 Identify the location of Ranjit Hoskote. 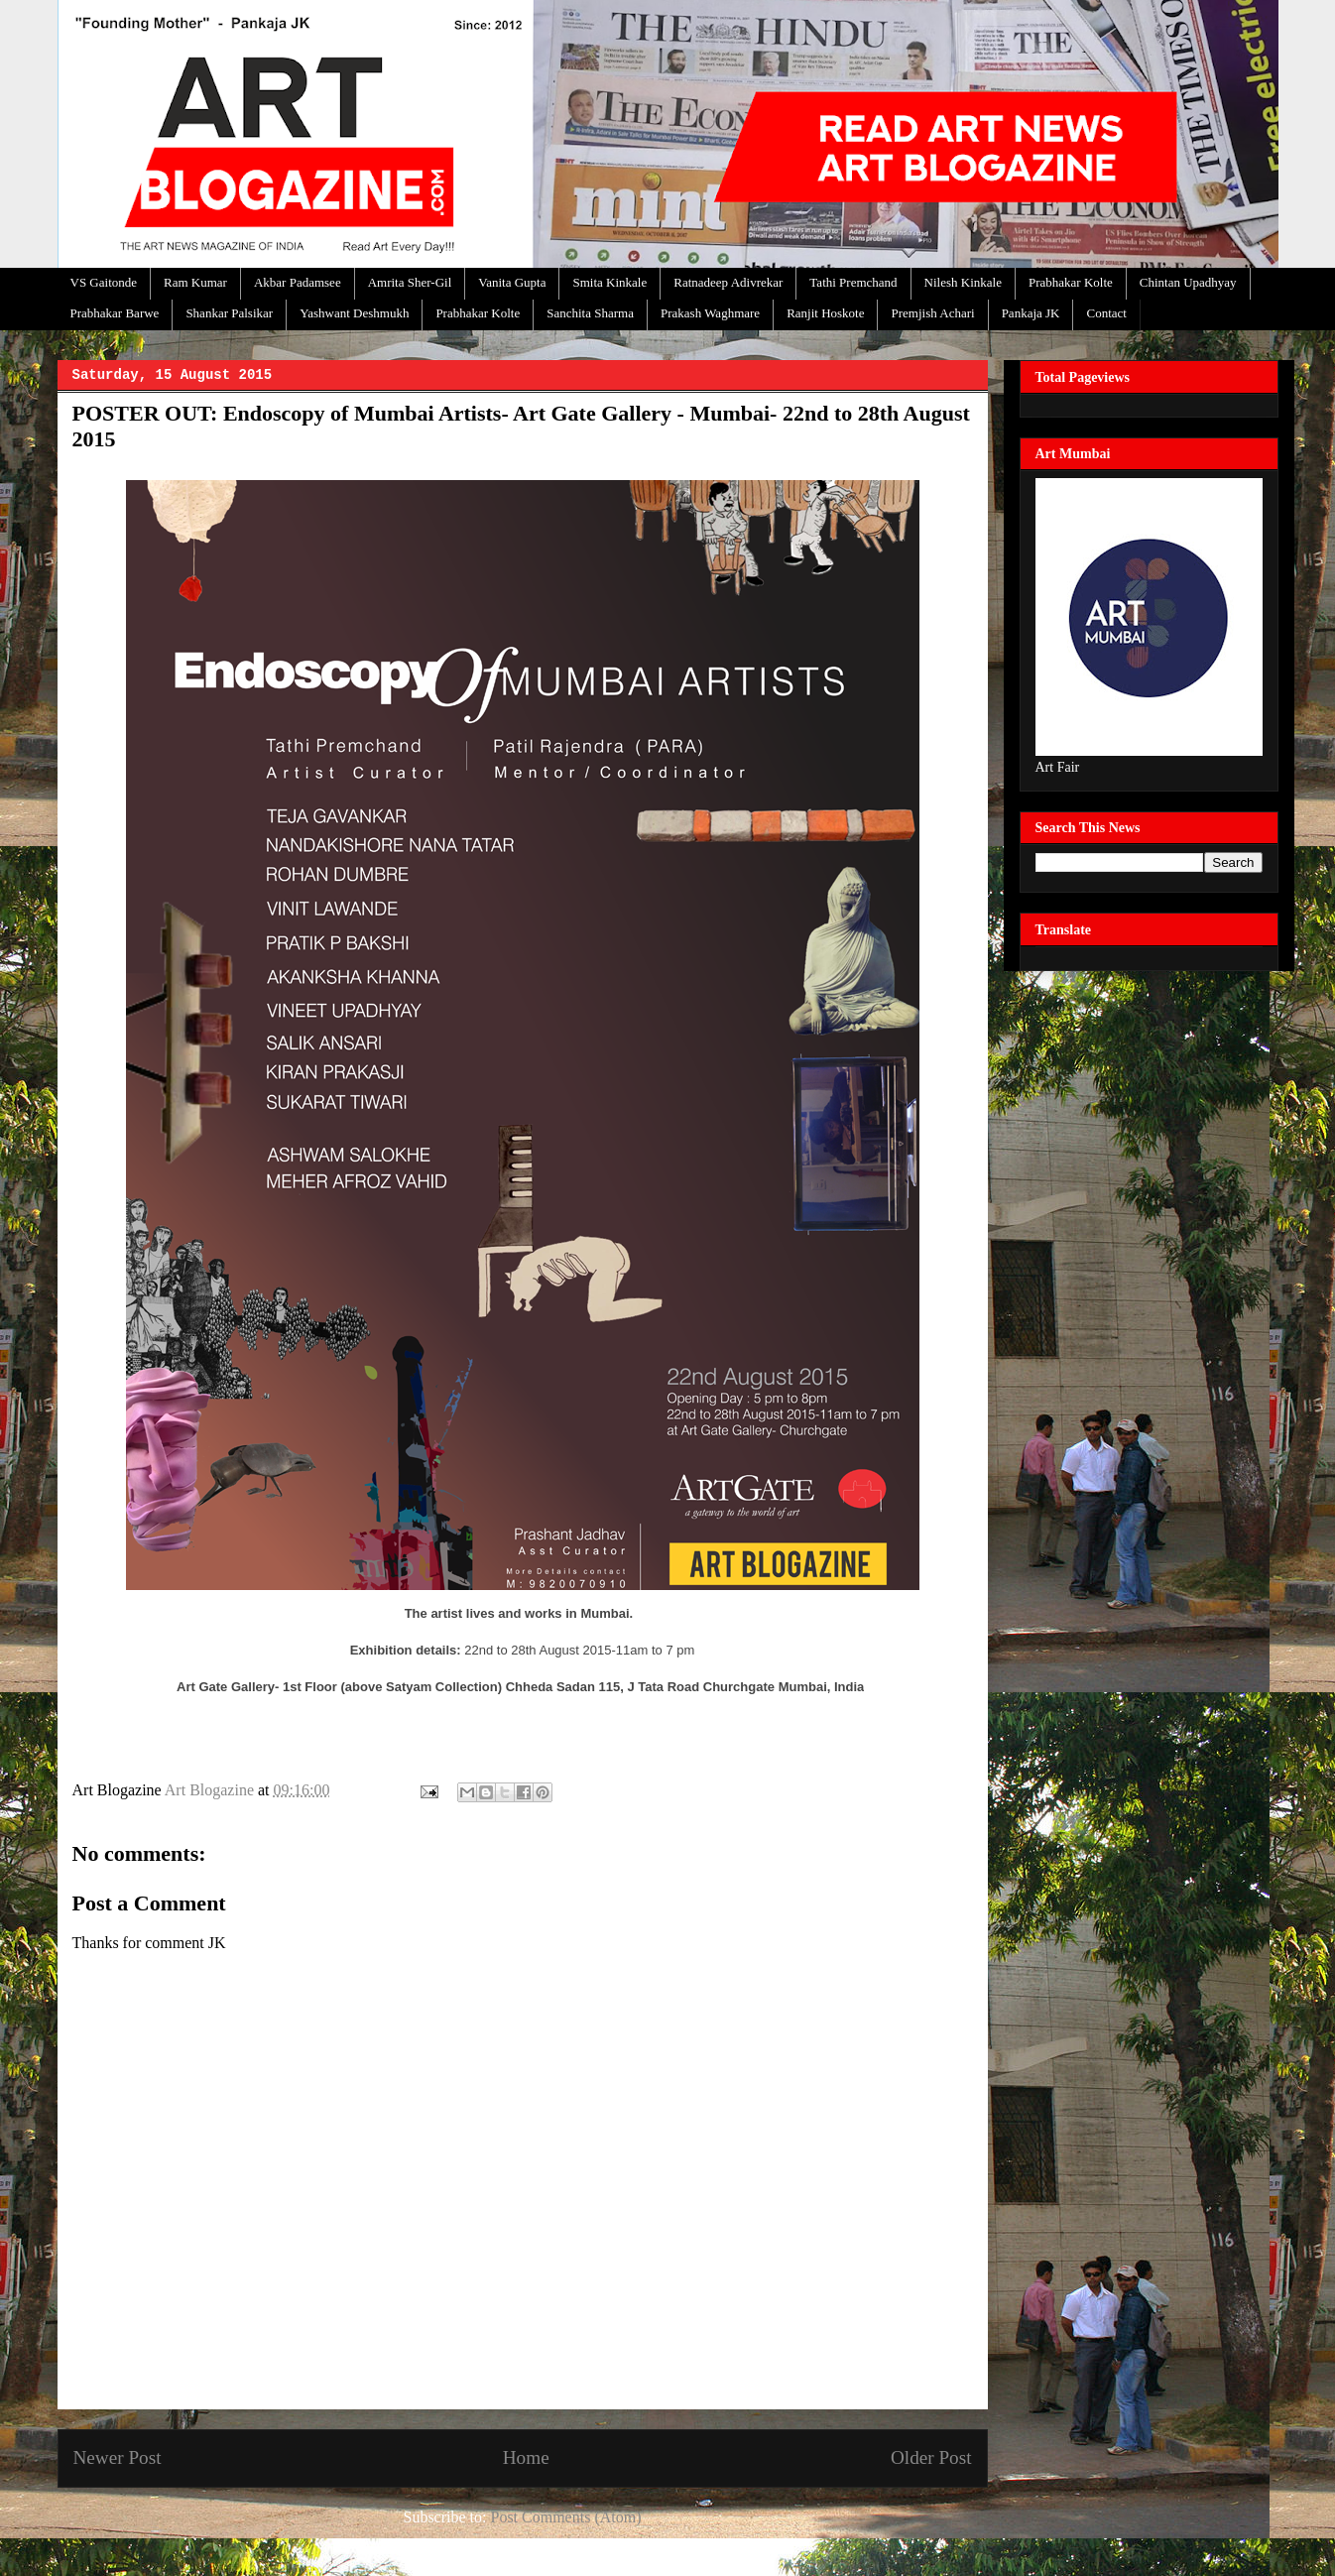
(825, 313).